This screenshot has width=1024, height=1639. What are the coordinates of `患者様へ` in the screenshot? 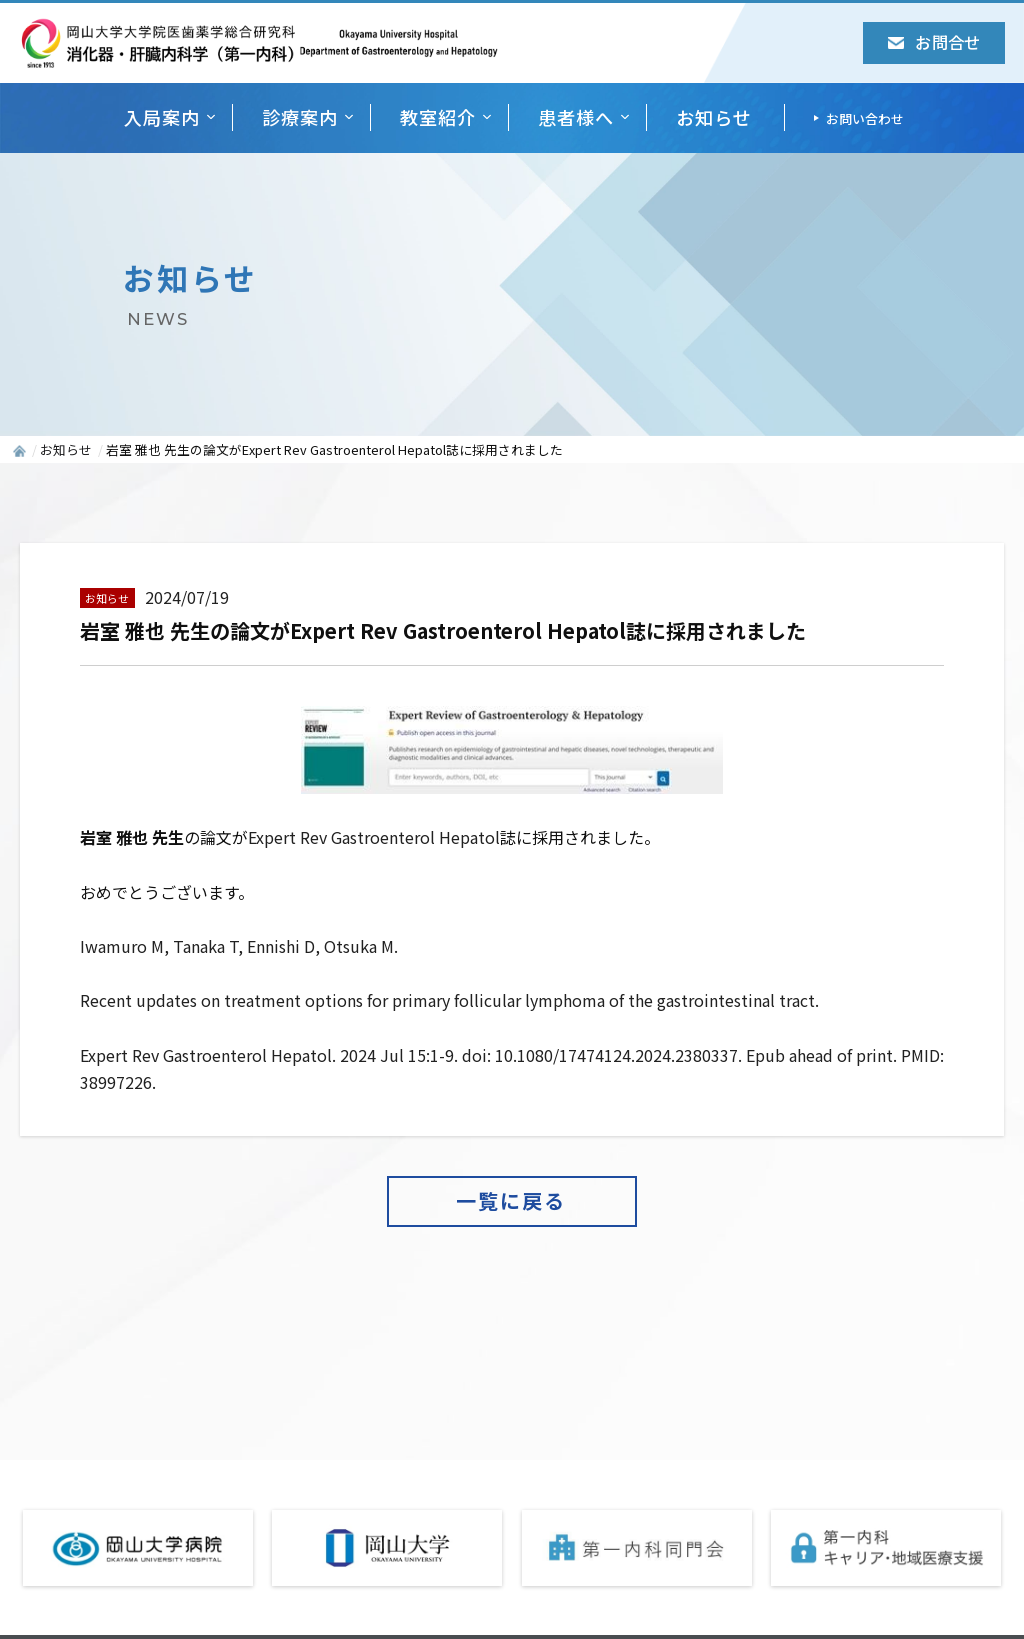 It's located at (576, 117).